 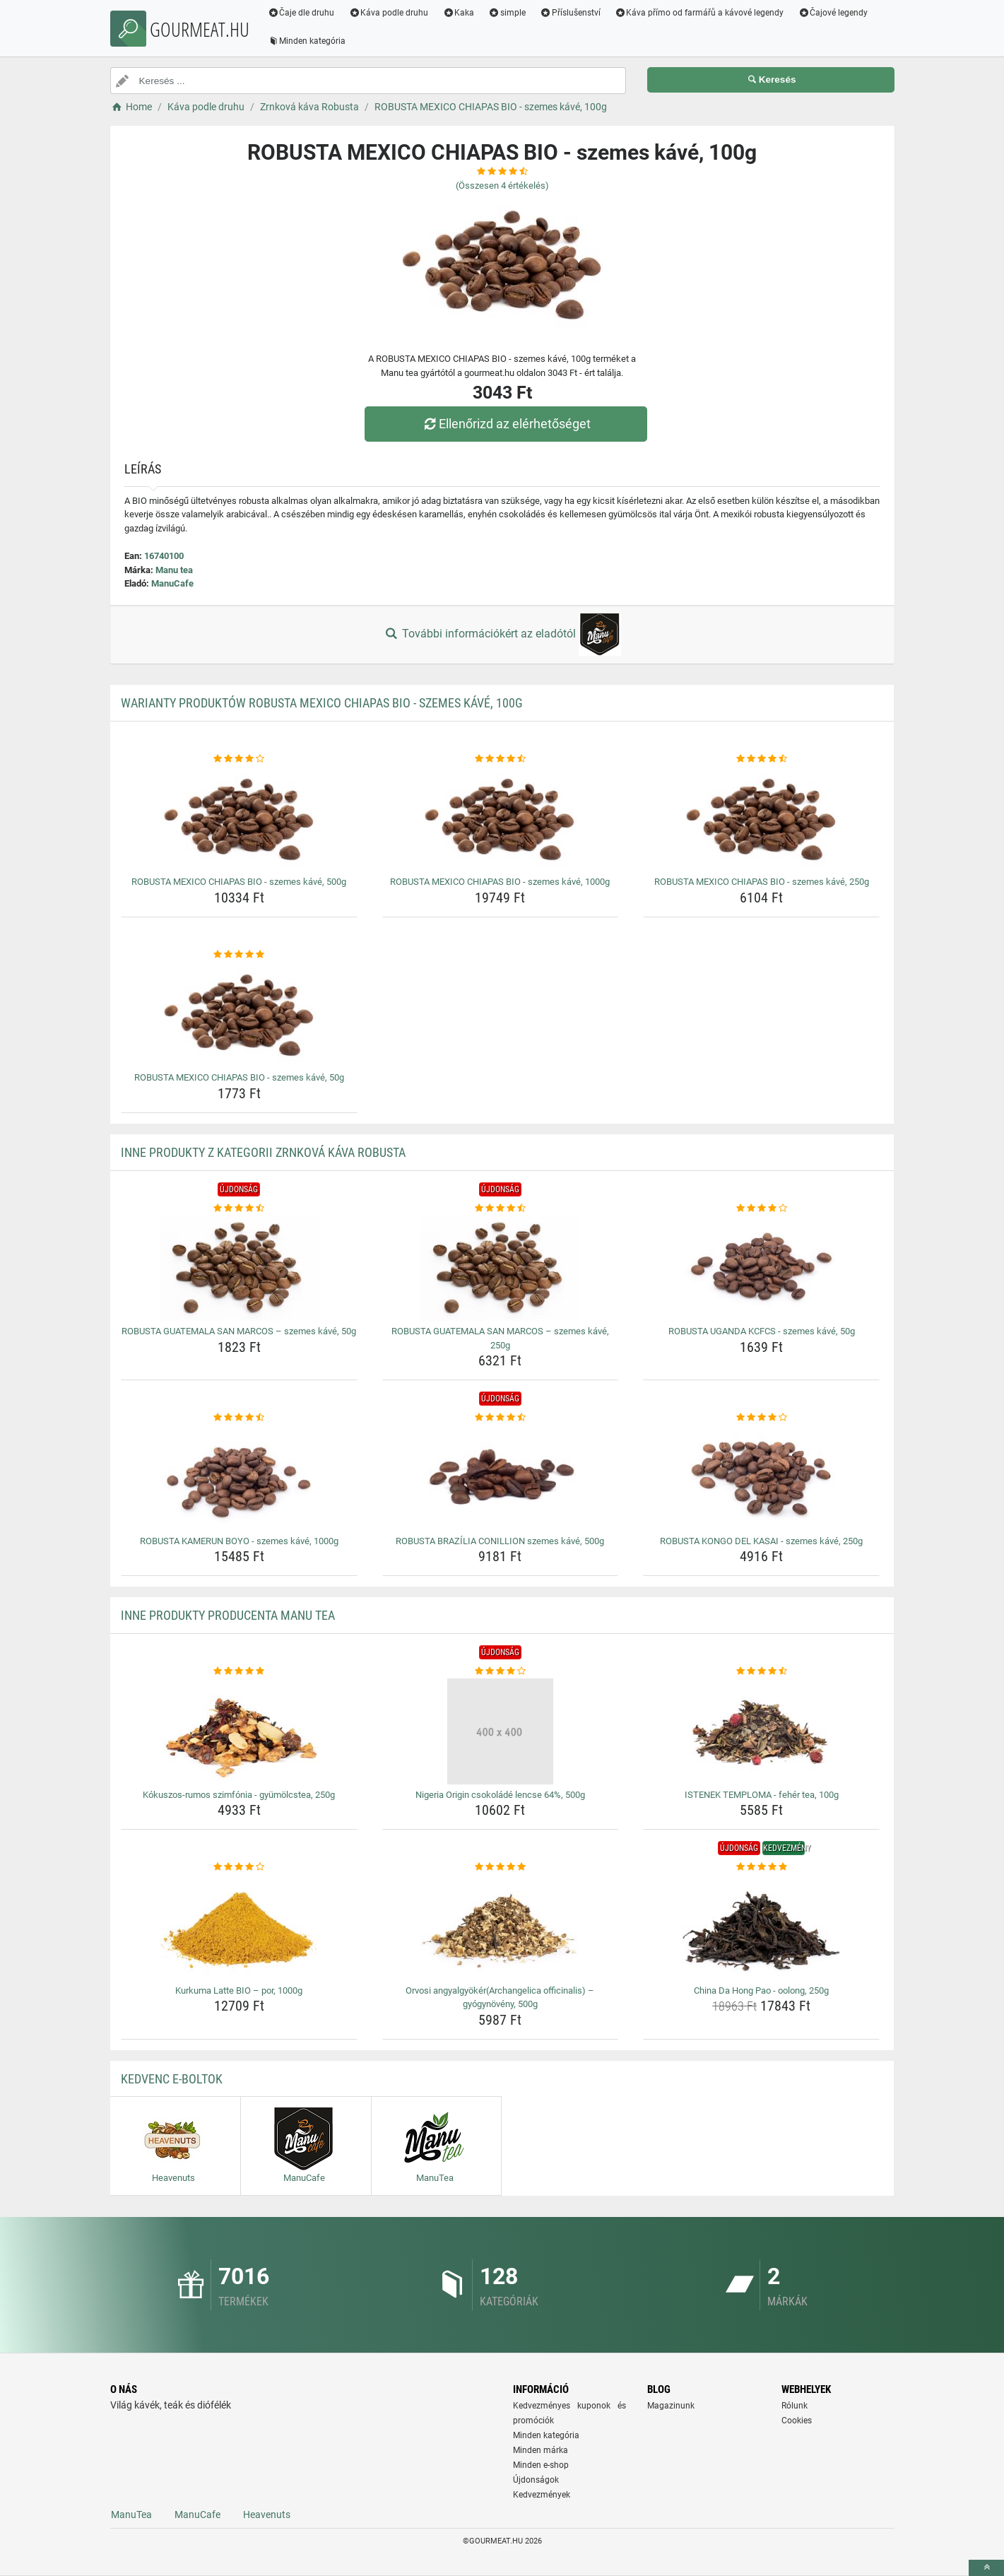 I want to click on [nigeria-origin-csokolade-lencse-64-500g-img], so click(x=500, y=1731).